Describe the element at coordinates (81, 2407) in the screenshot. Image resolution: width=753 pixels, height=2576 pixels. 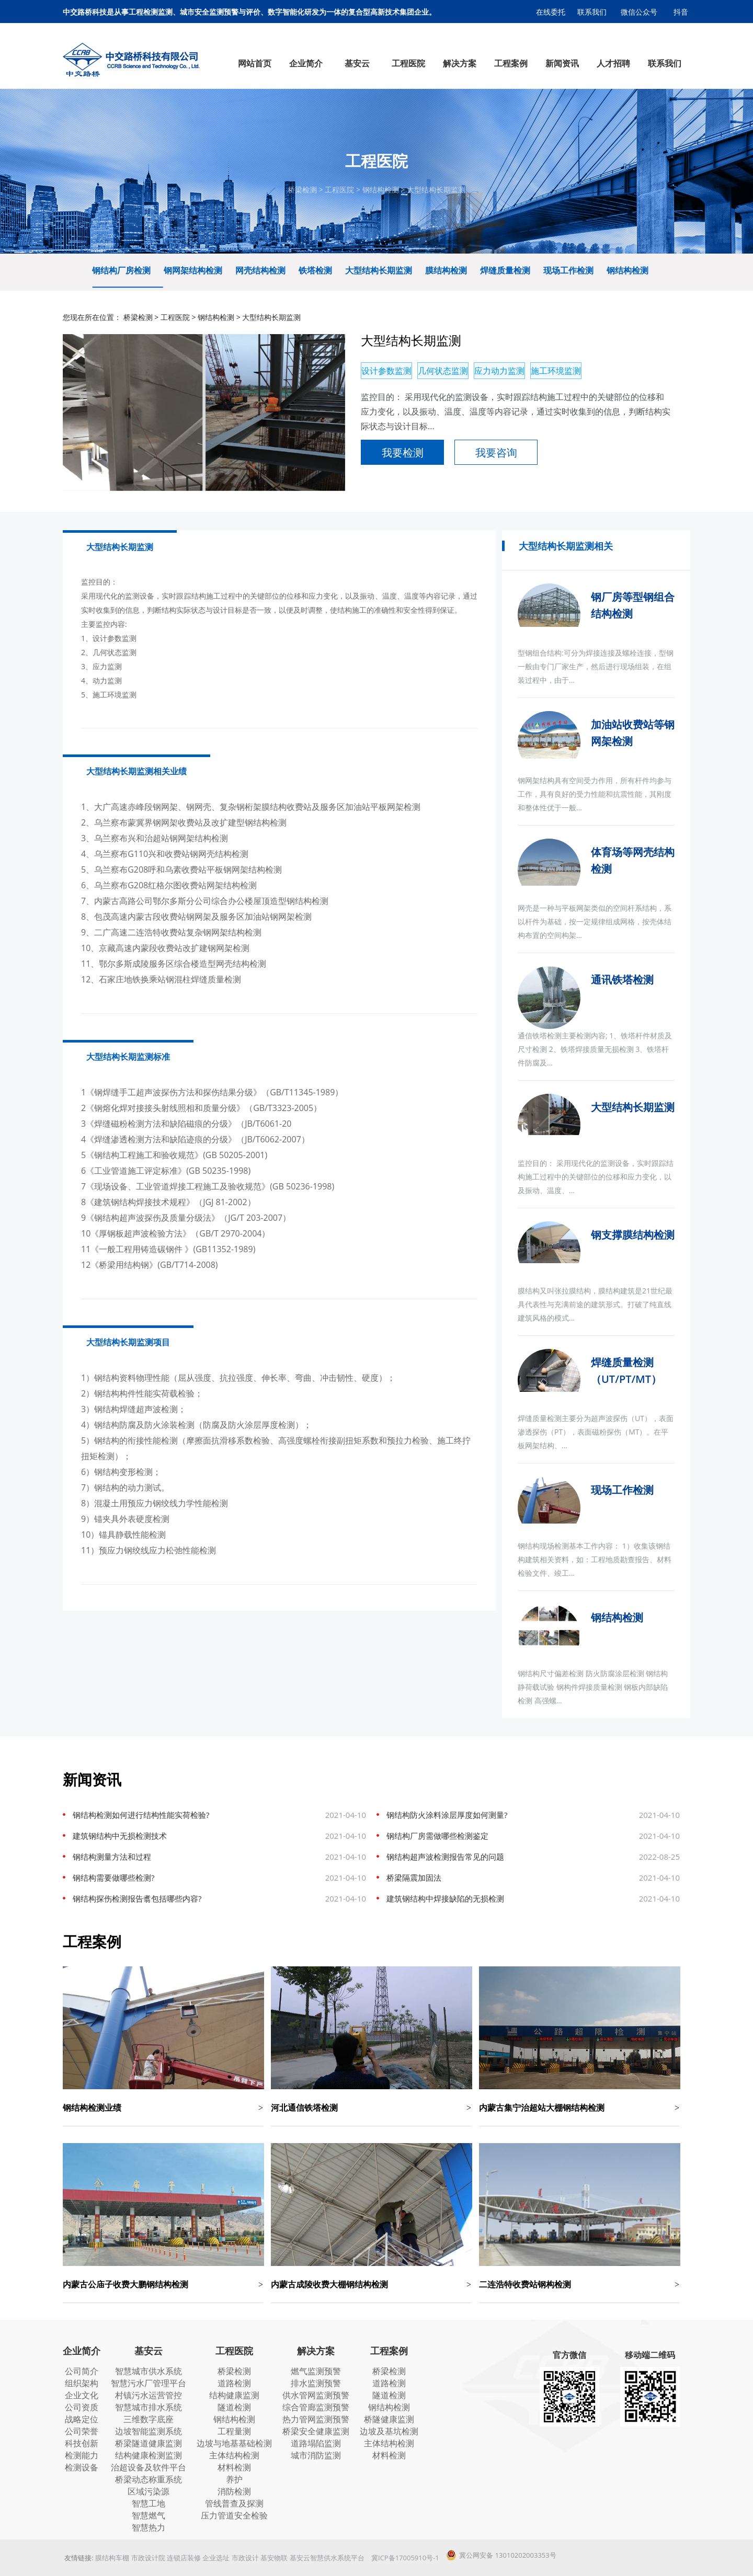
I see `公司资质` at that location.